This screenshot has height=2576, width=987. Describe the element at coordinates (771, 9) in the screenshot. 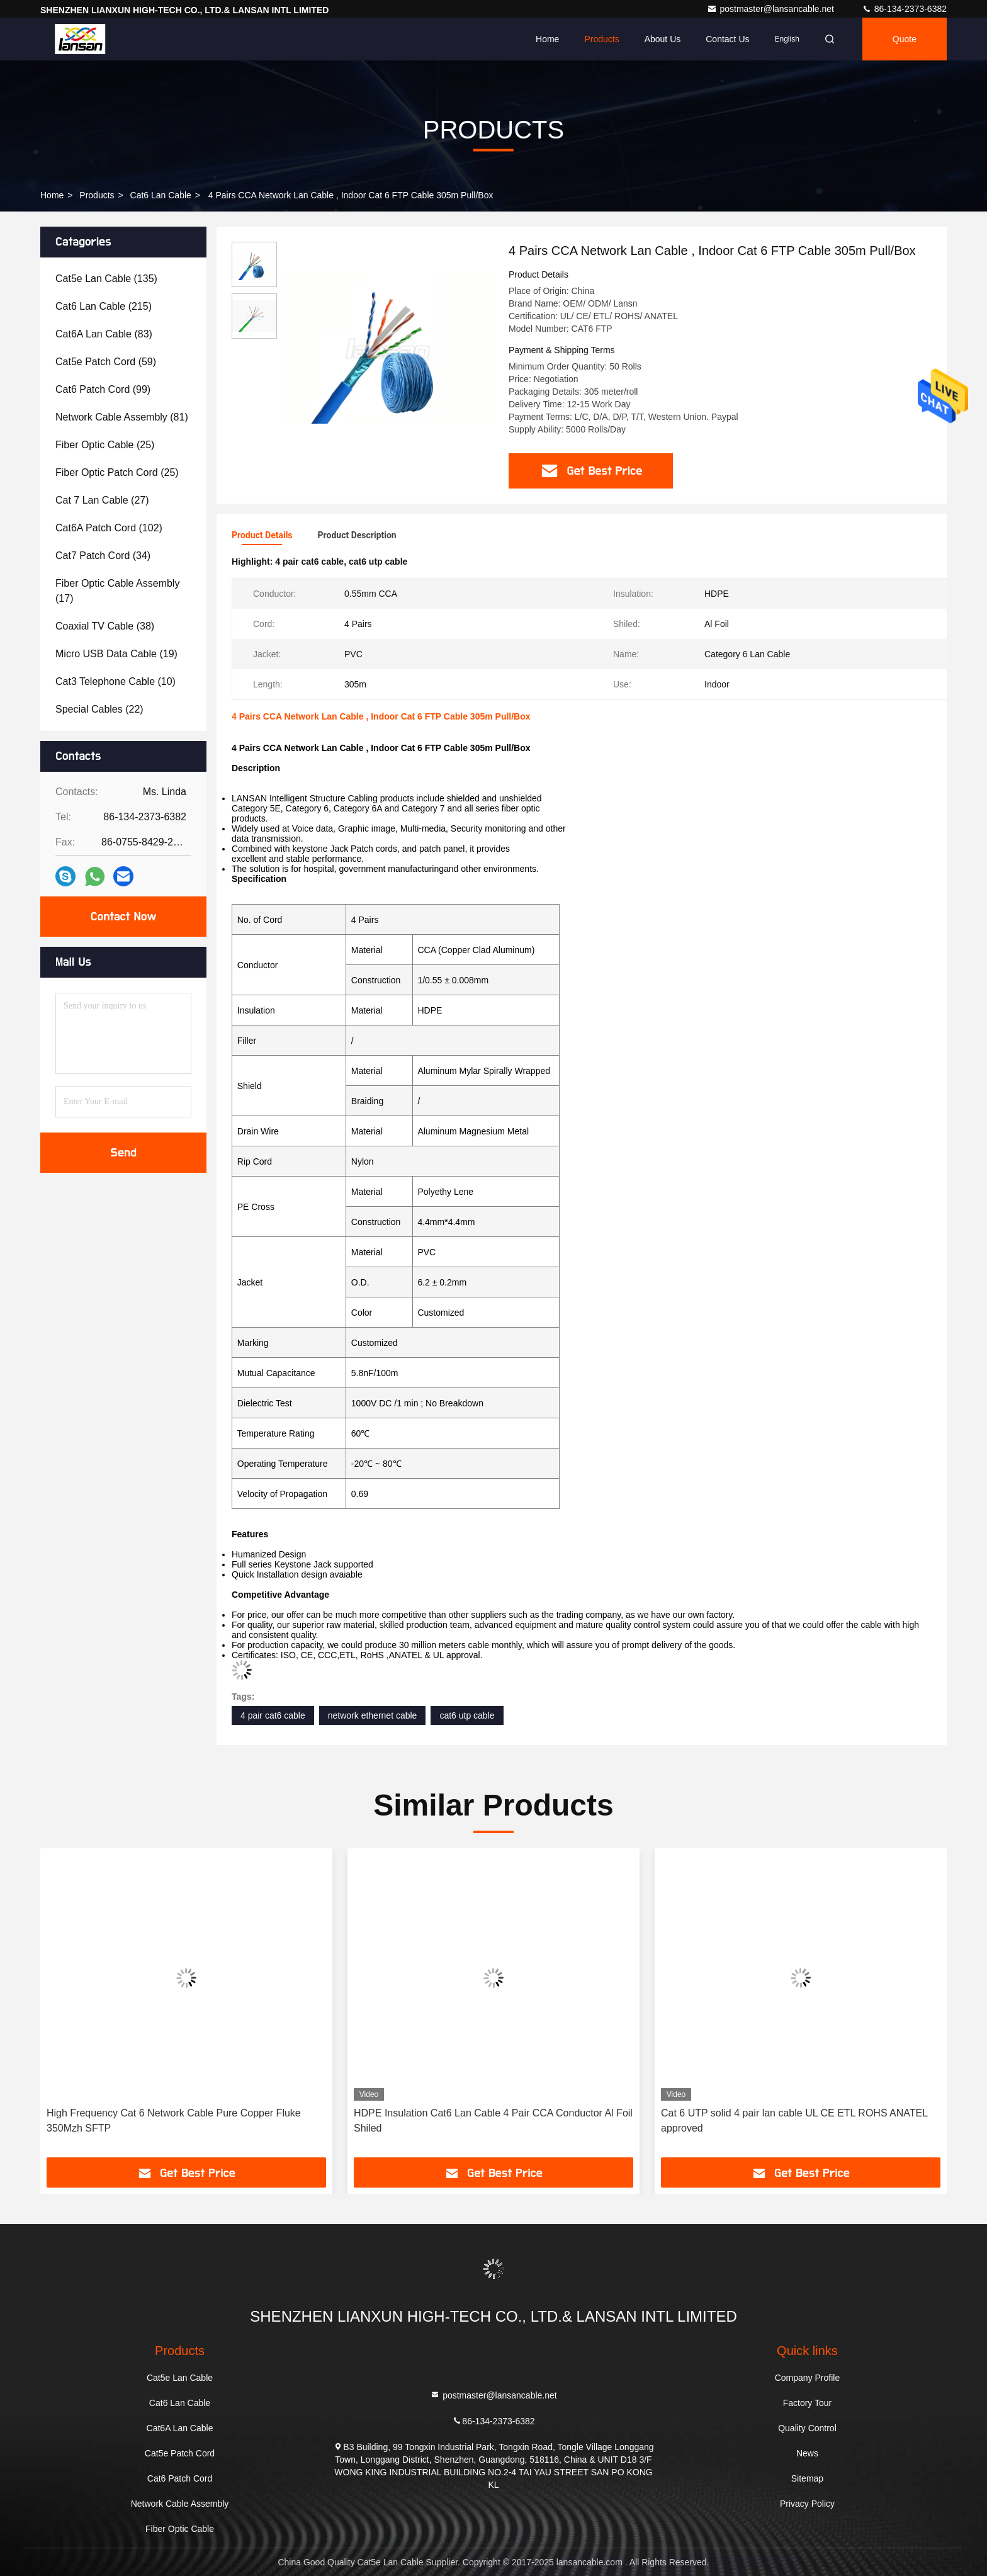

I see `postmaster@lansancable.net` at that location.